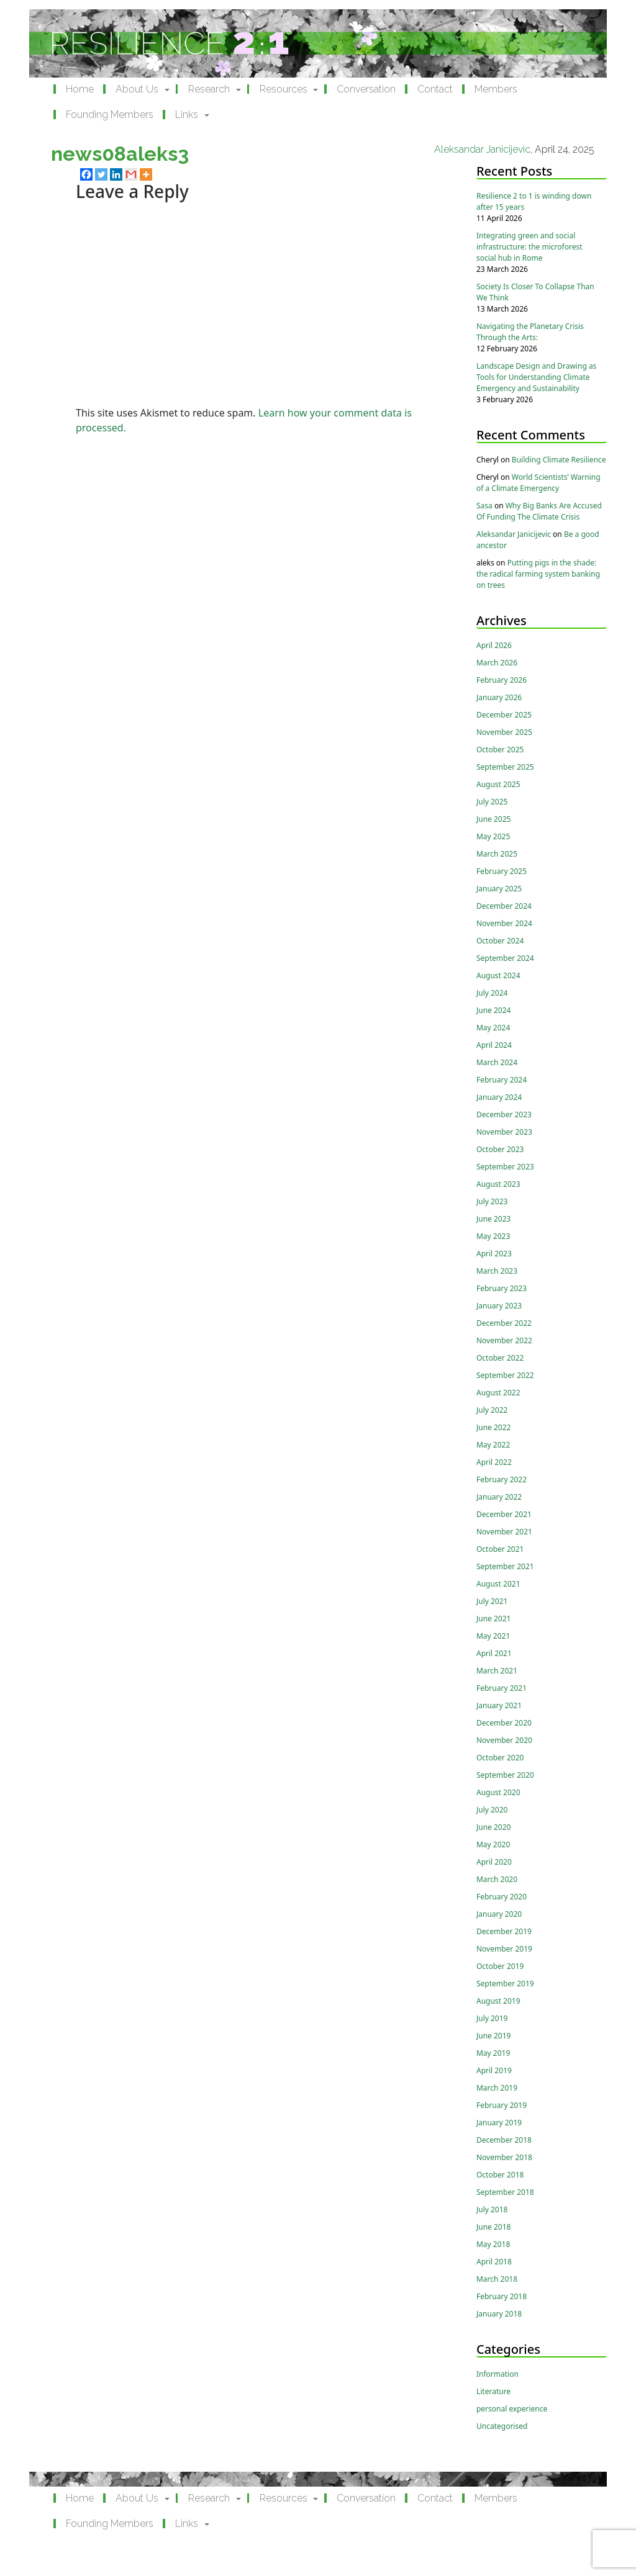 The width and height of the screenshot is (636, 2576). Describe the element at coordinates (501, 1896) in the screenshot. I see `February 2020` at that location.